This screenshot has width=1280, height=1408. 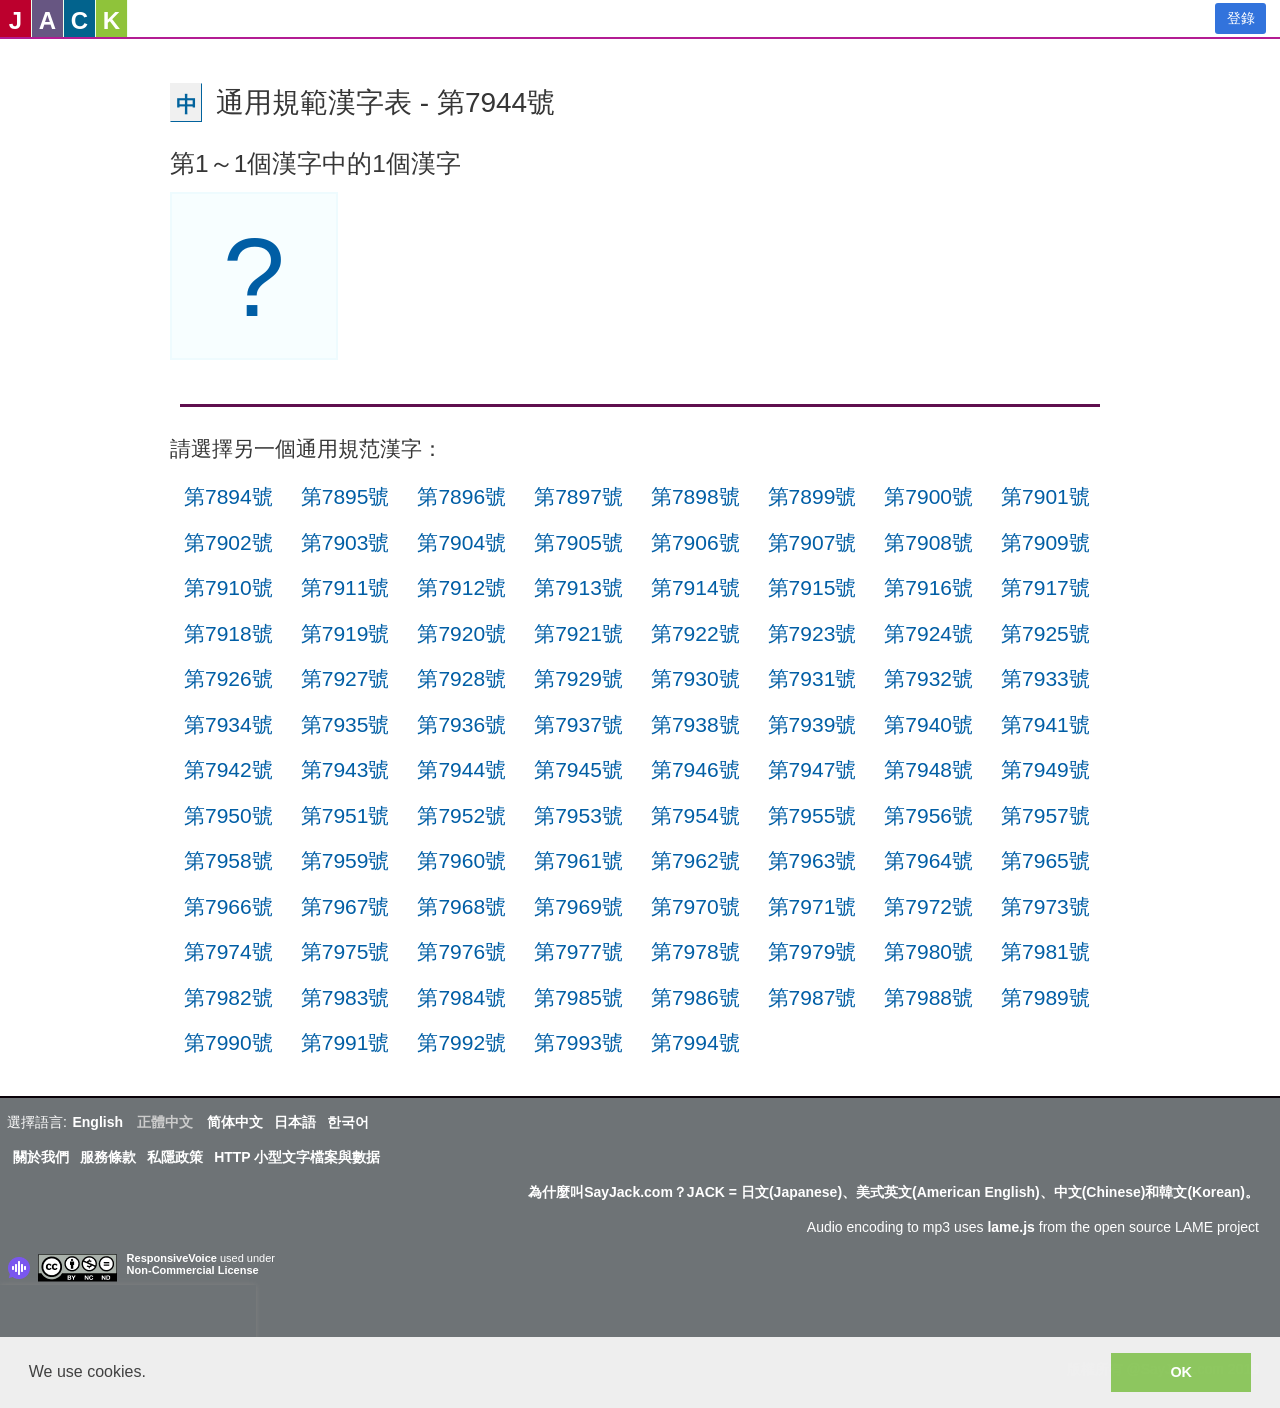 I want to click on 第7966號, so click(x=228, y=906).